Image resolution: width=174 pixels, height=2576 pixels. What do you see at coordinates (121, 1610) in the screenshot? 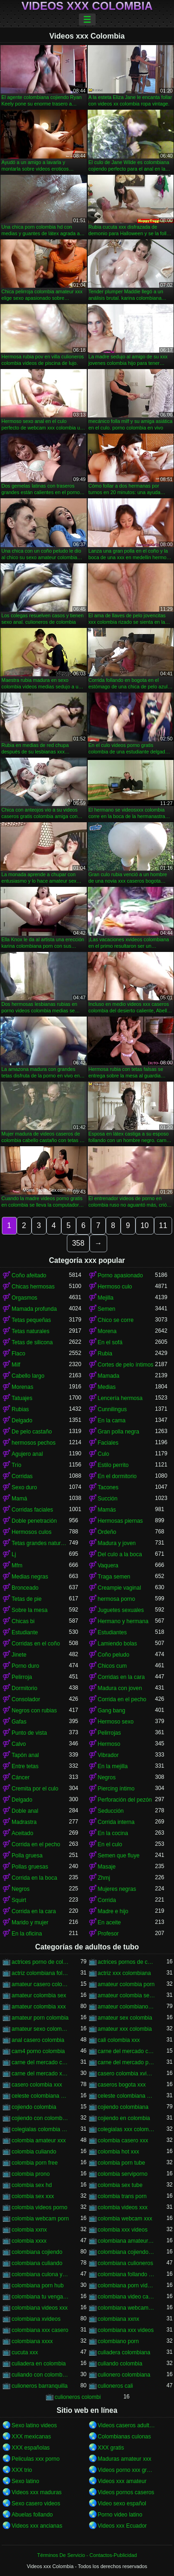
I see `Juguetes sexuales` at bounding box center [121, 1610].